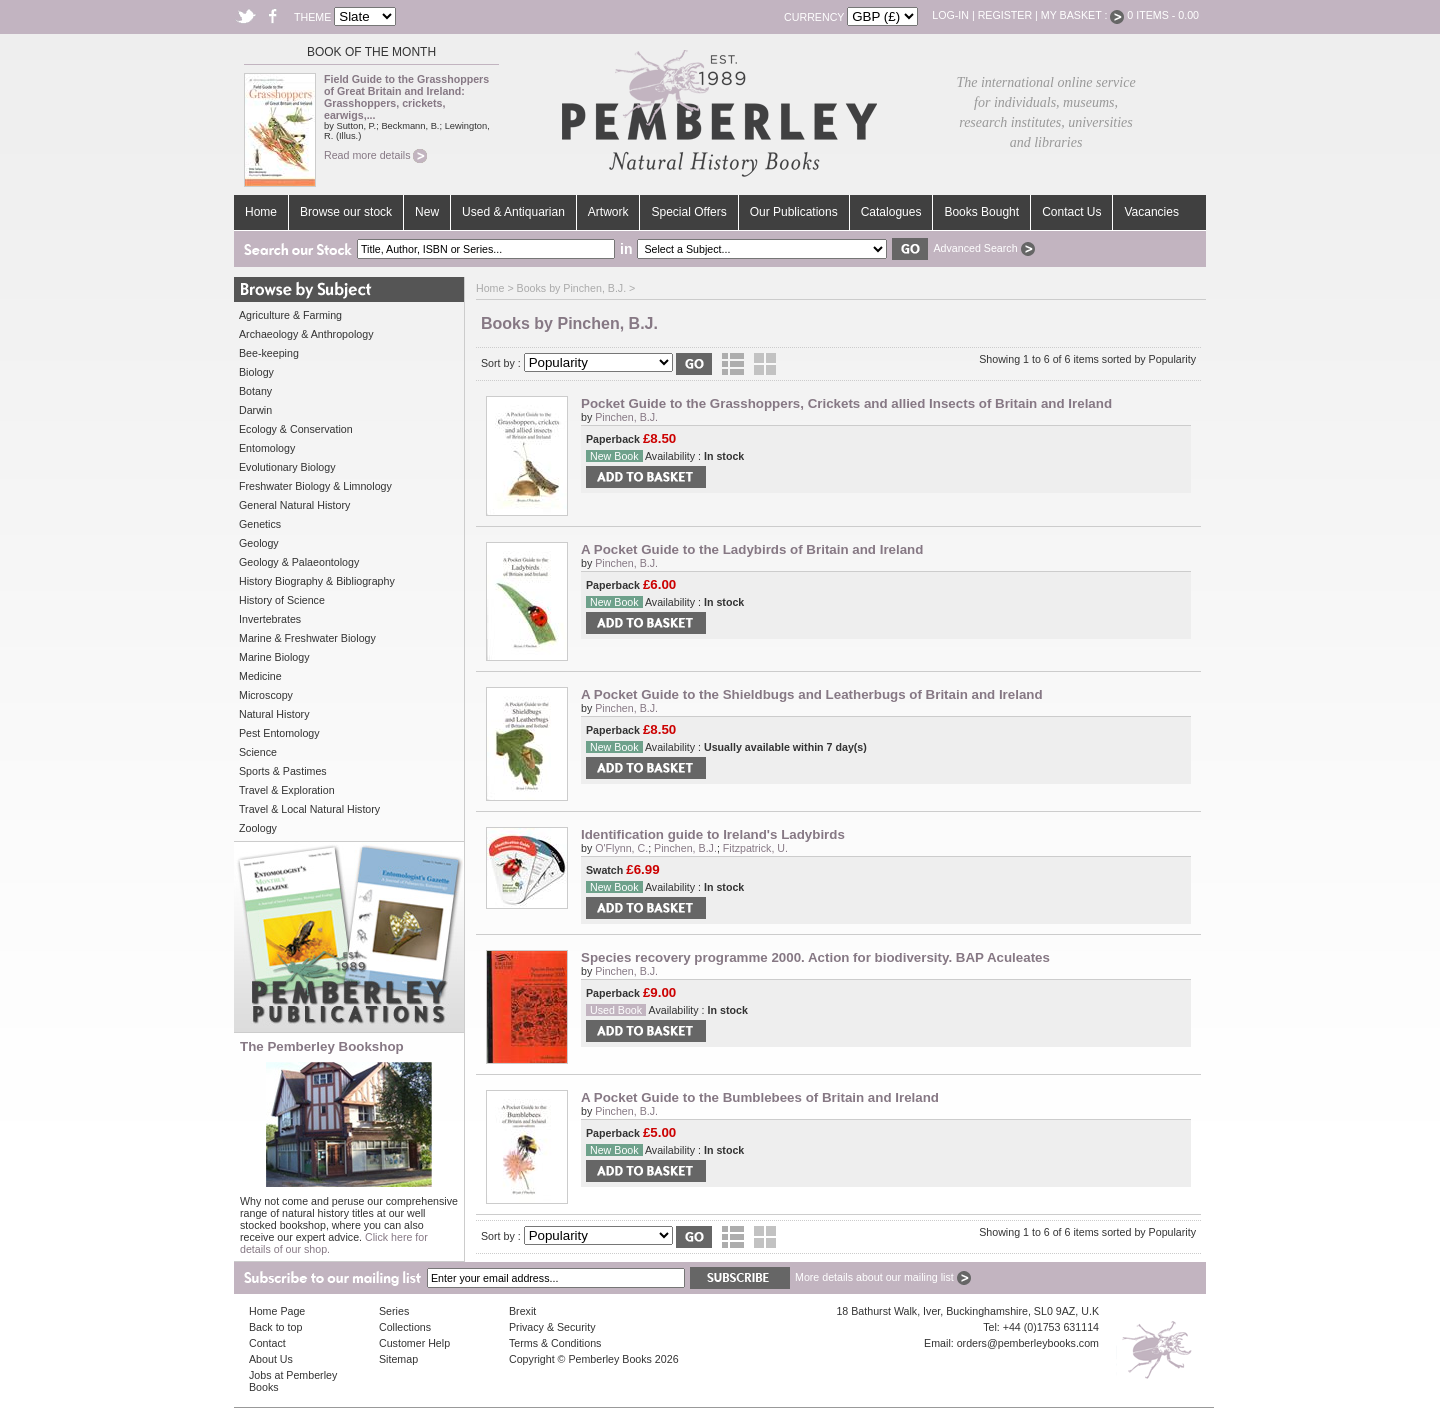 Image resolution: width=1440 pixels, height=1418 pixels. Describe the element at coordinates (346, 212) in the screenshot. I see `Browse our stock` at that location.